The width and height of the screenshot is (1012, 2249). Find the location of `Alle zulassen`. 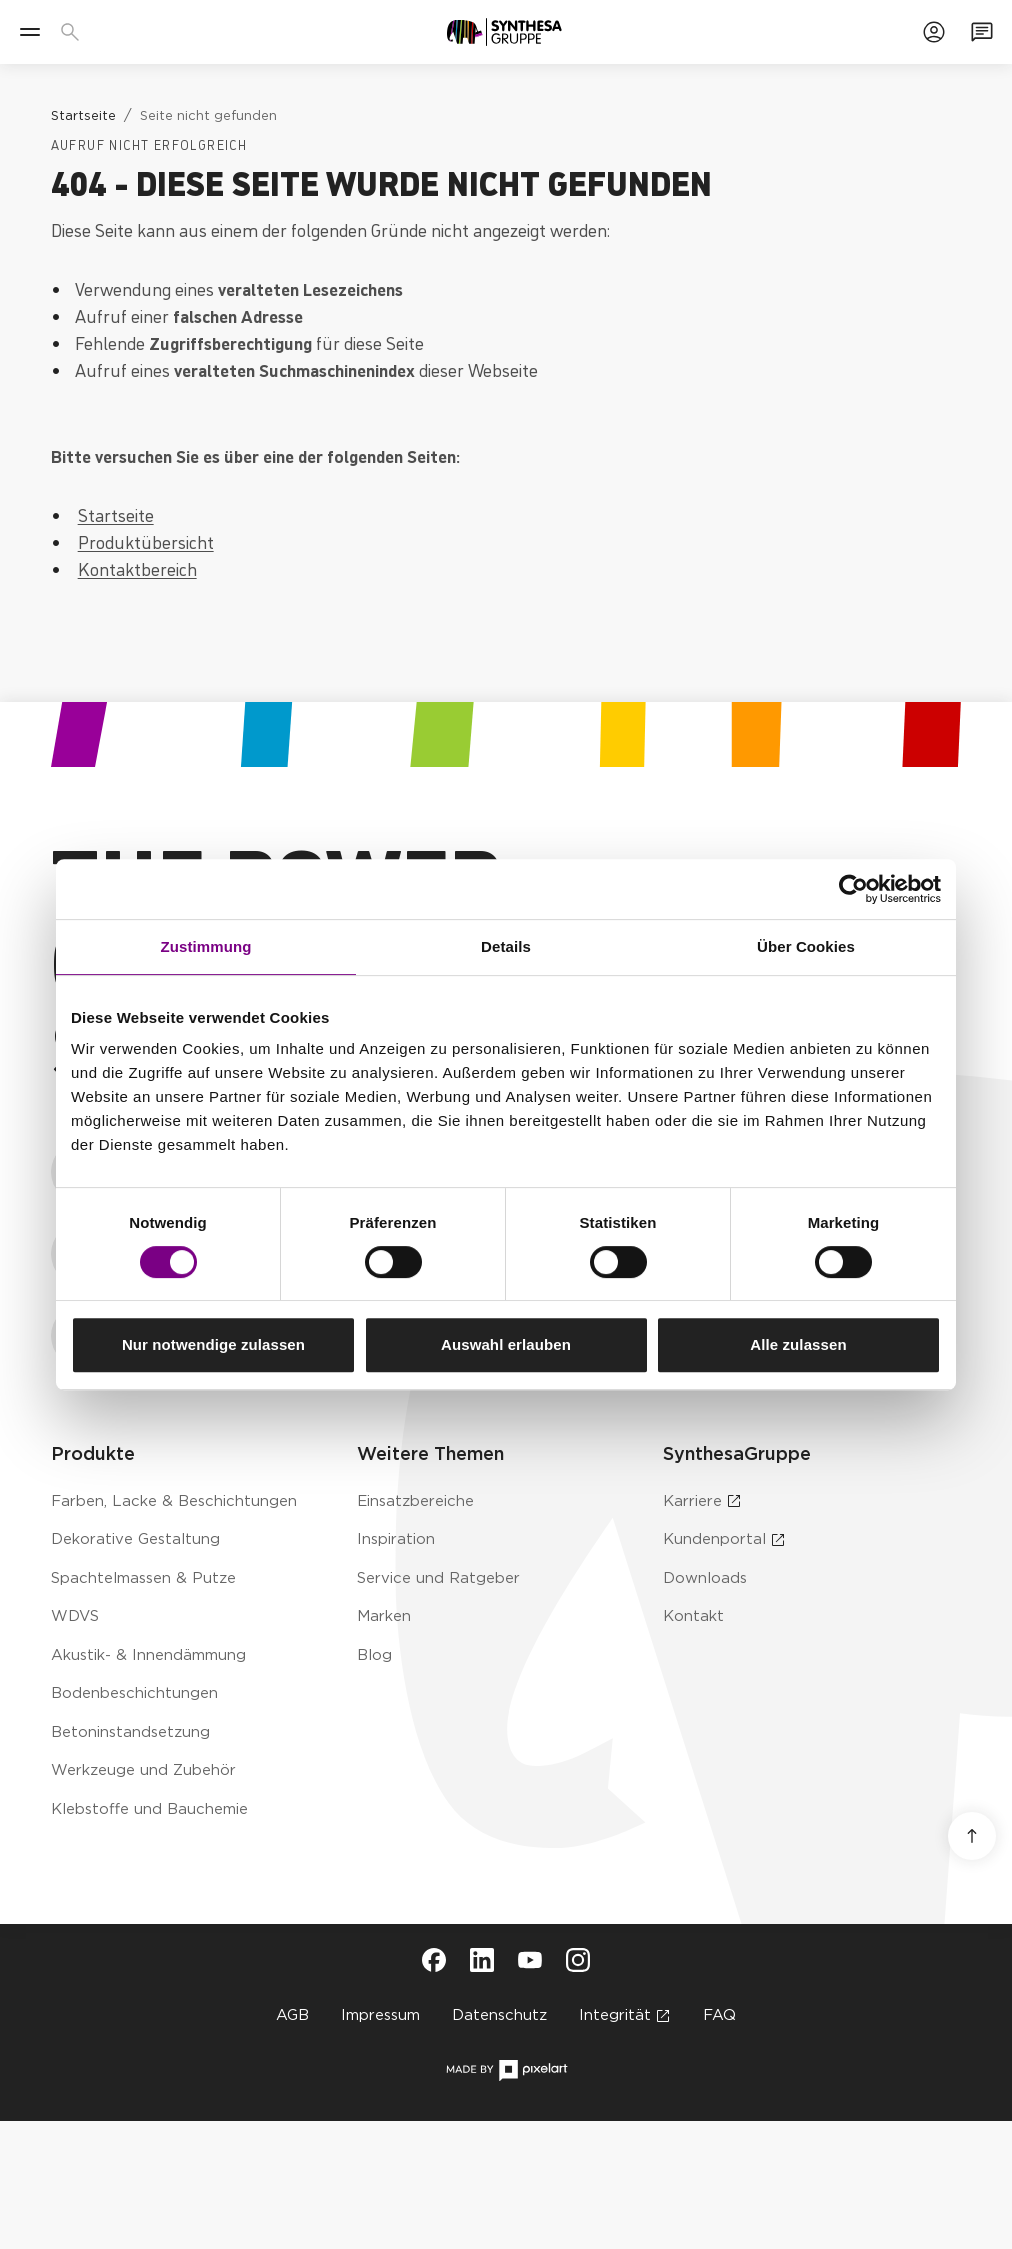

Alle zulassen is located at coordinates (798, 1344).